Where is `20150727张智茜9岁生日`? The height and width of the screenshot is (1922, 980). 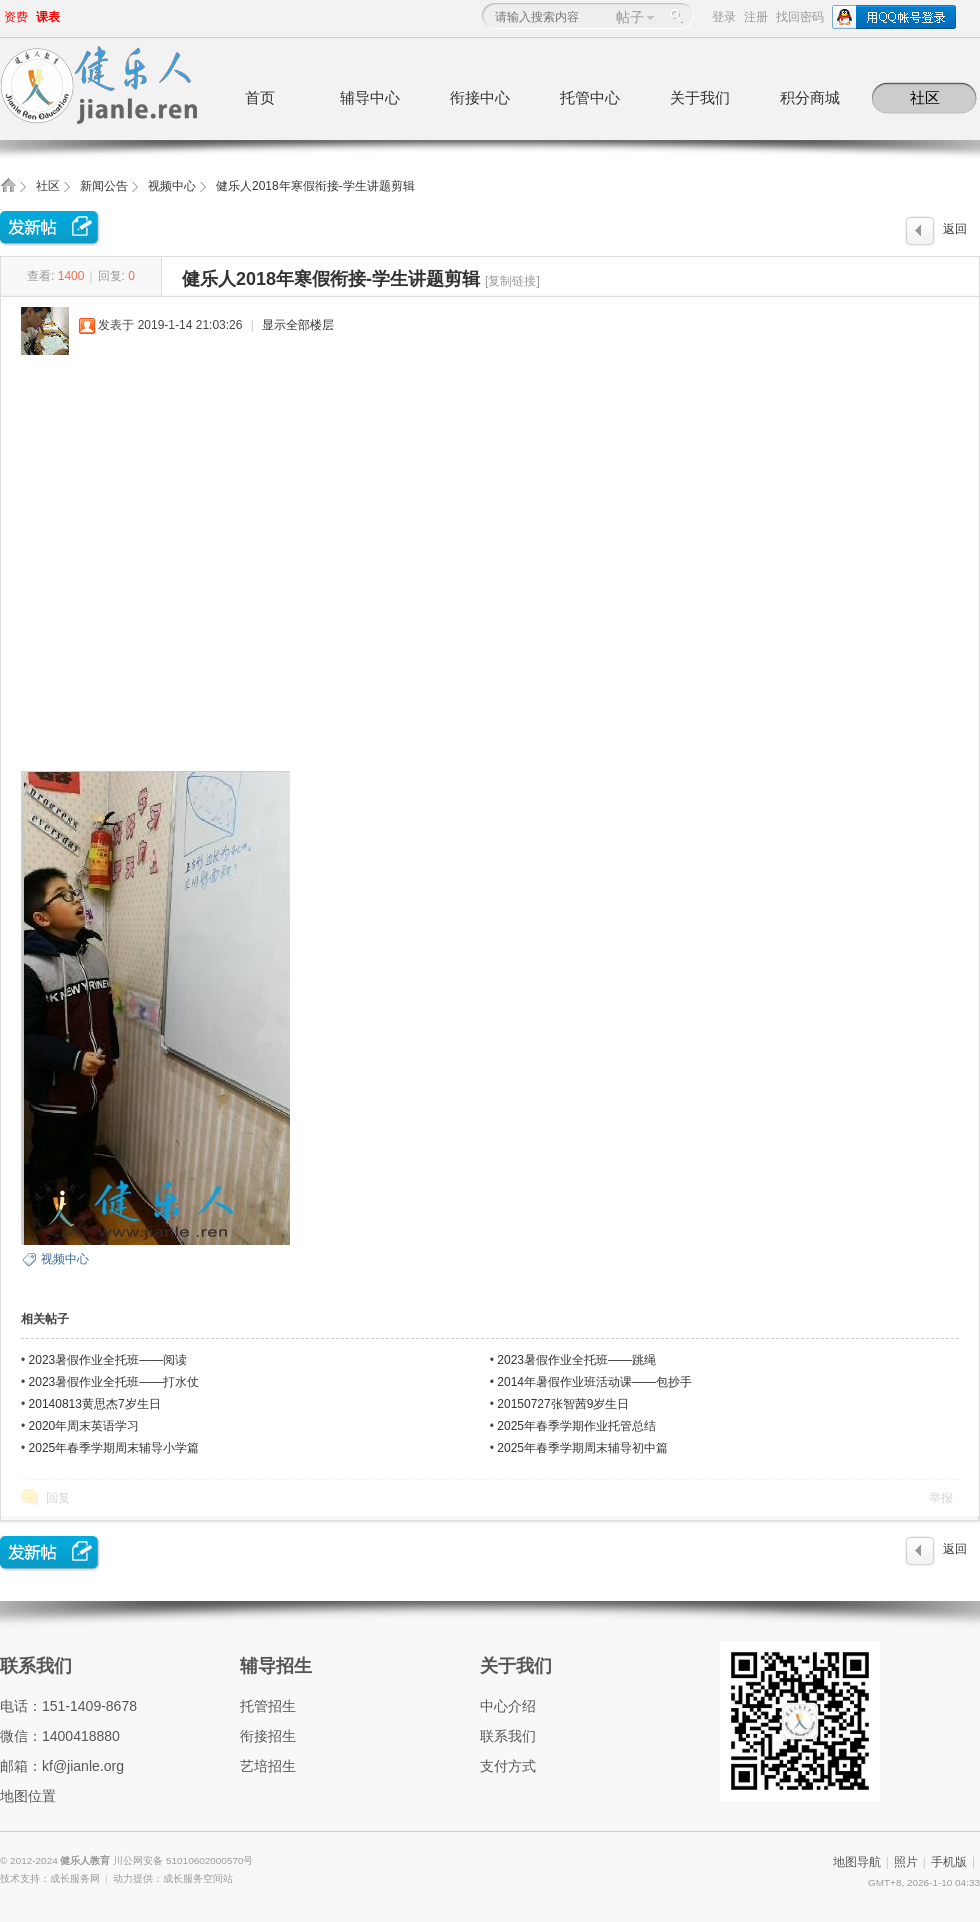 20150727张智茜9岁生日 is located at coordinates (563, 1404).